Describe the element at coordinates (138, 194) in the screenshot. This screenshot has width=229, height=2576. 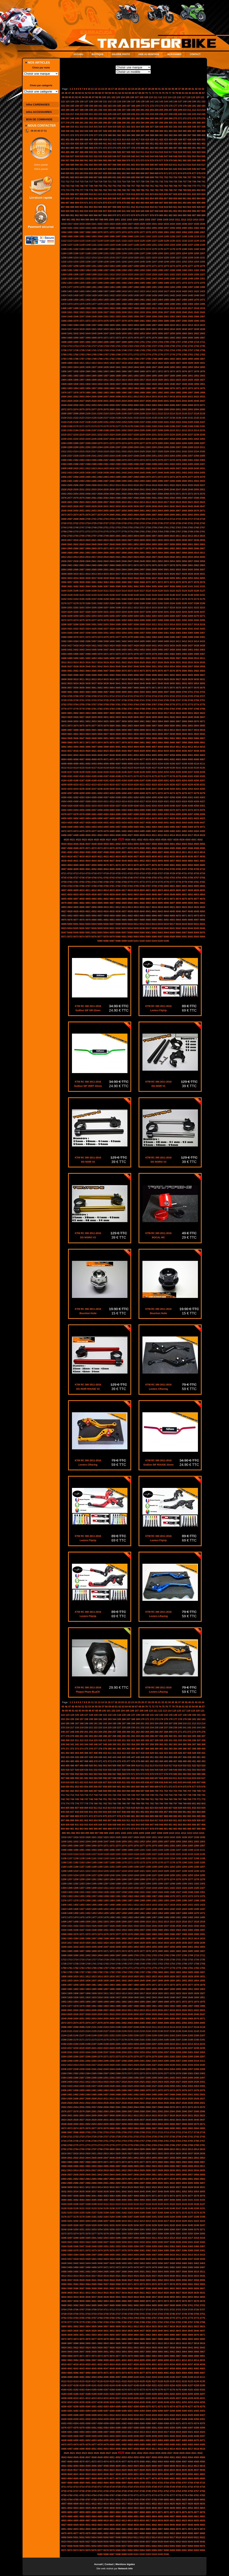
I see `820` at that location.